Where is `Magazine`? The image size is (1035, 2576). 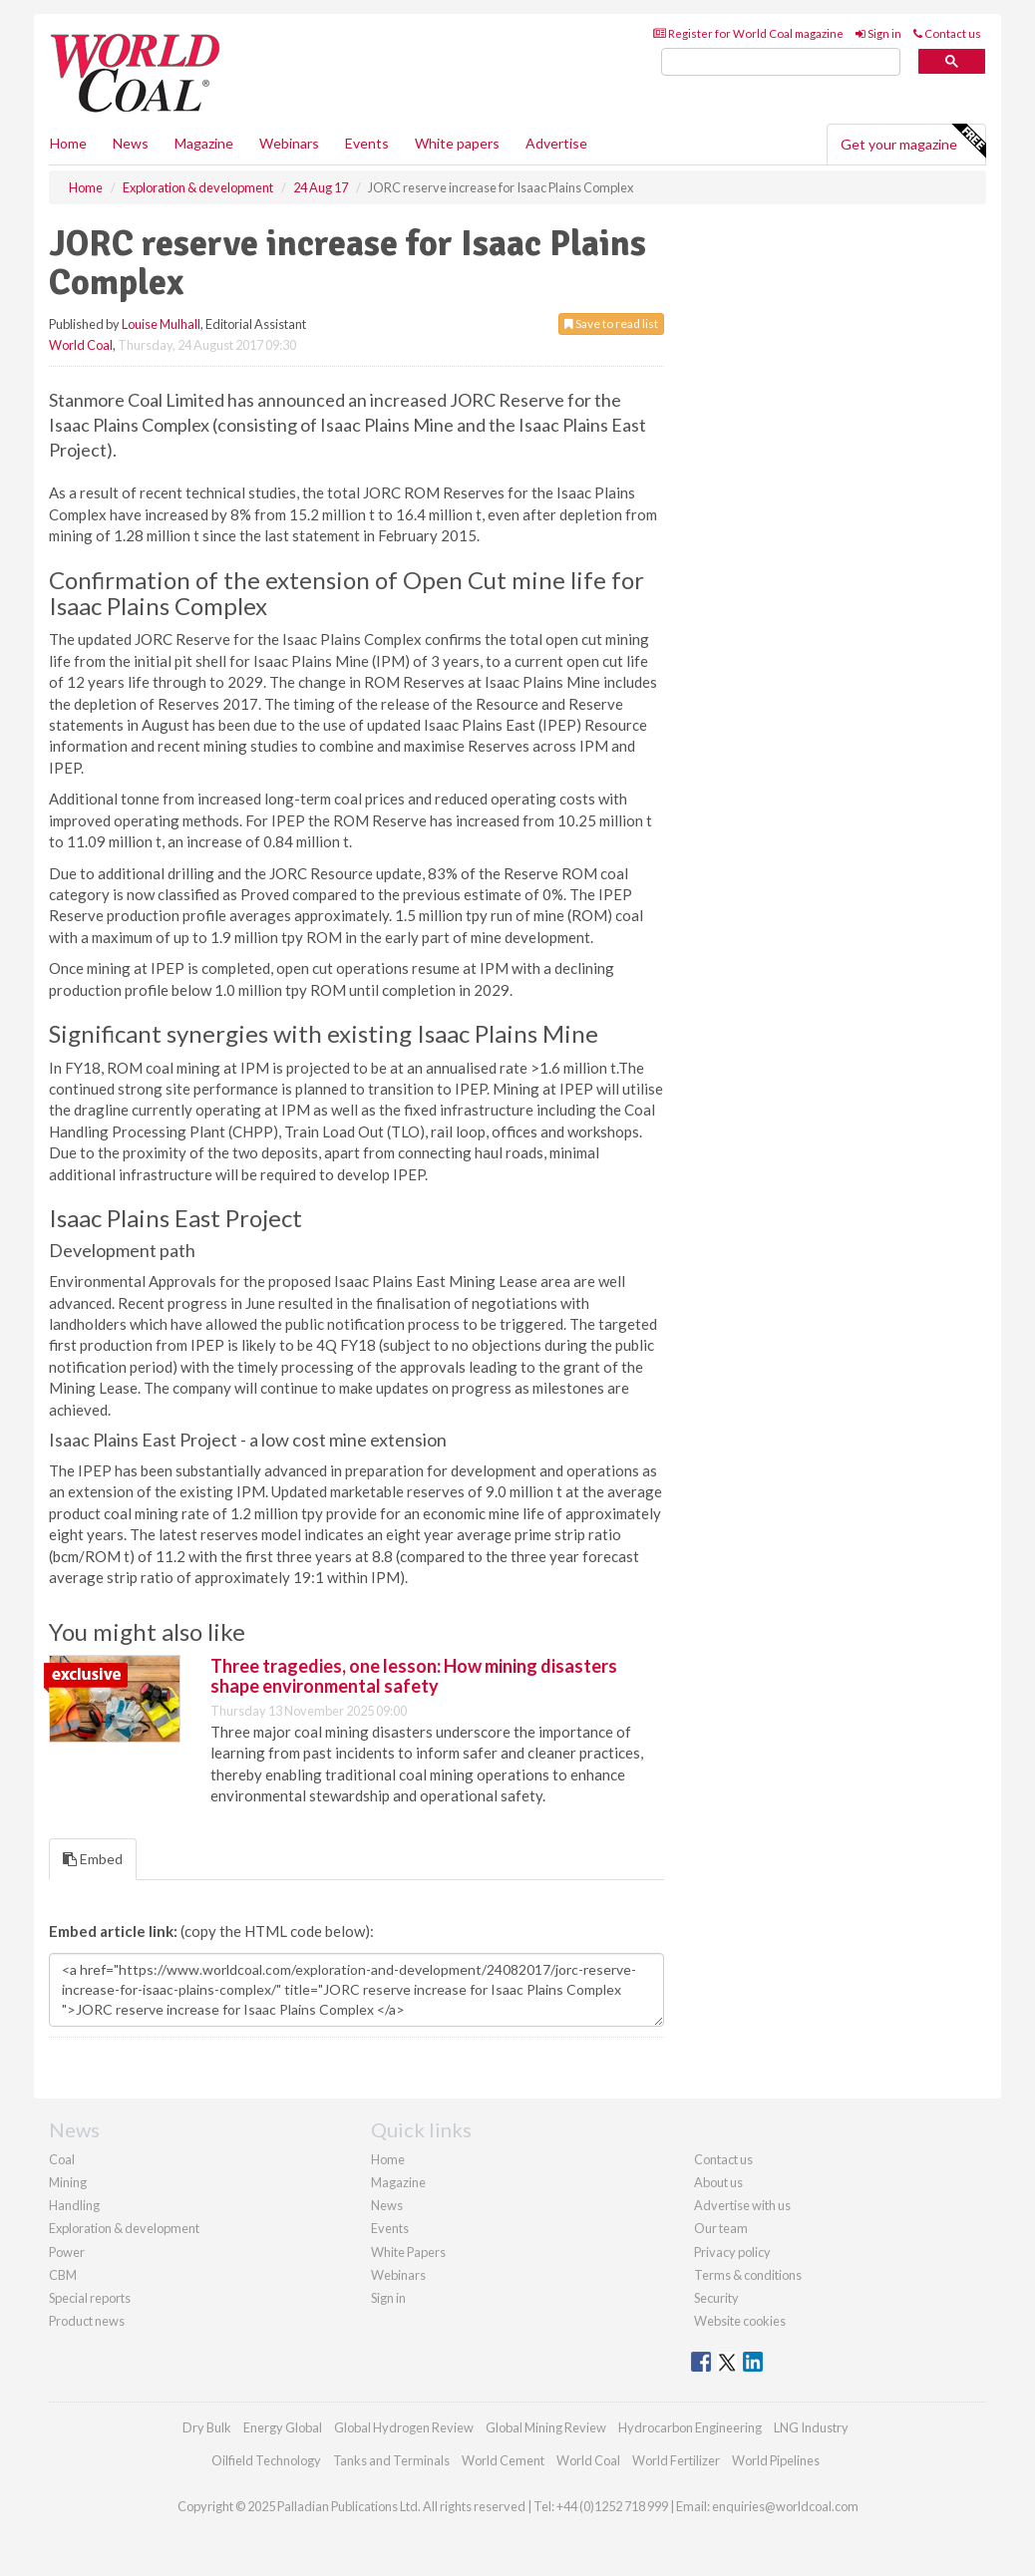
Magazine is located at coordinates (203, 143).